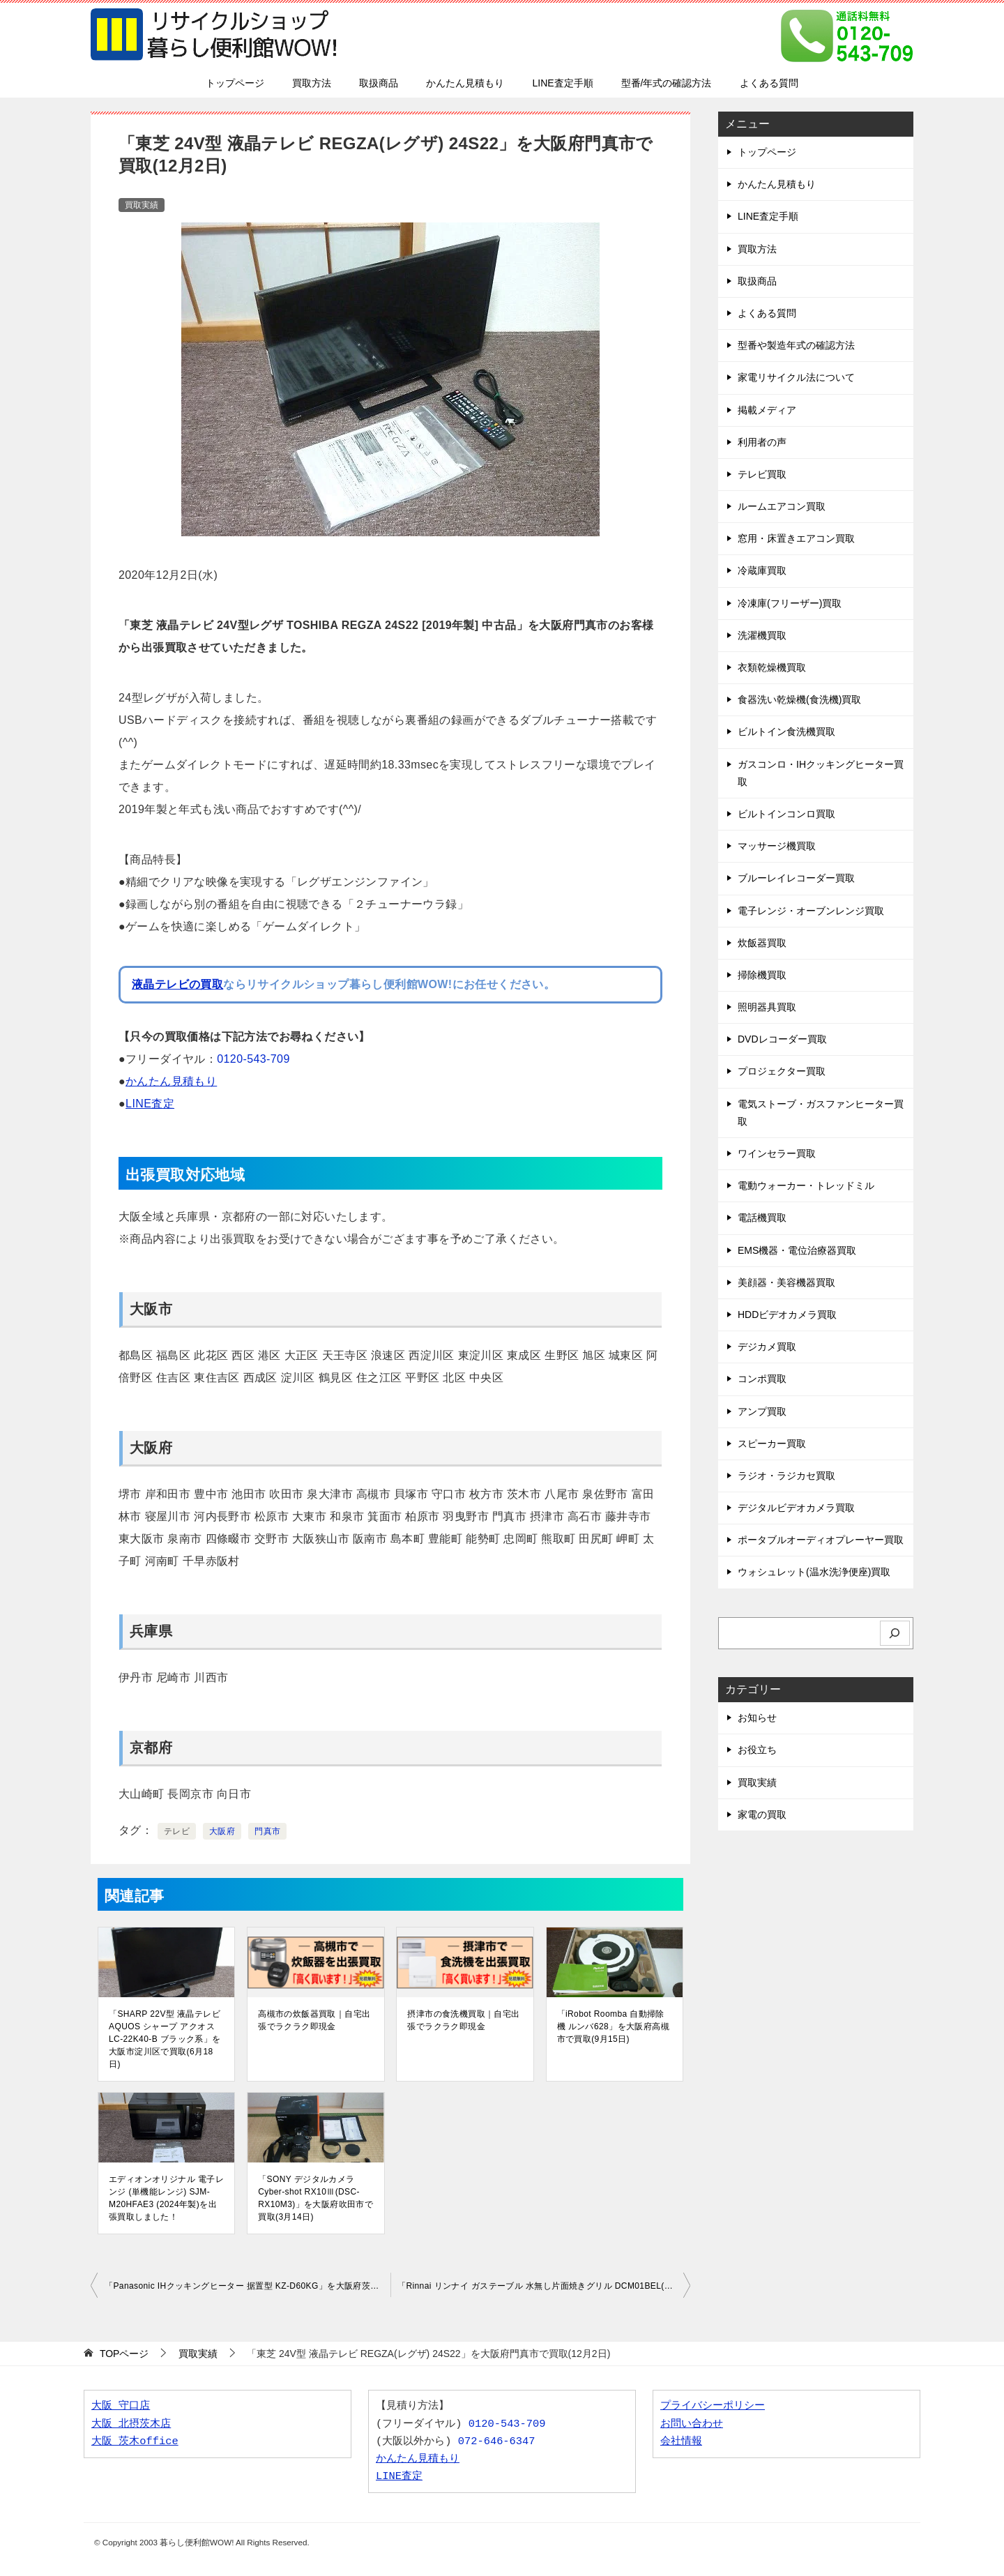  Describe the element at coordinates (762, 474) in the screenshot. I see `テレビ買取` at that location.